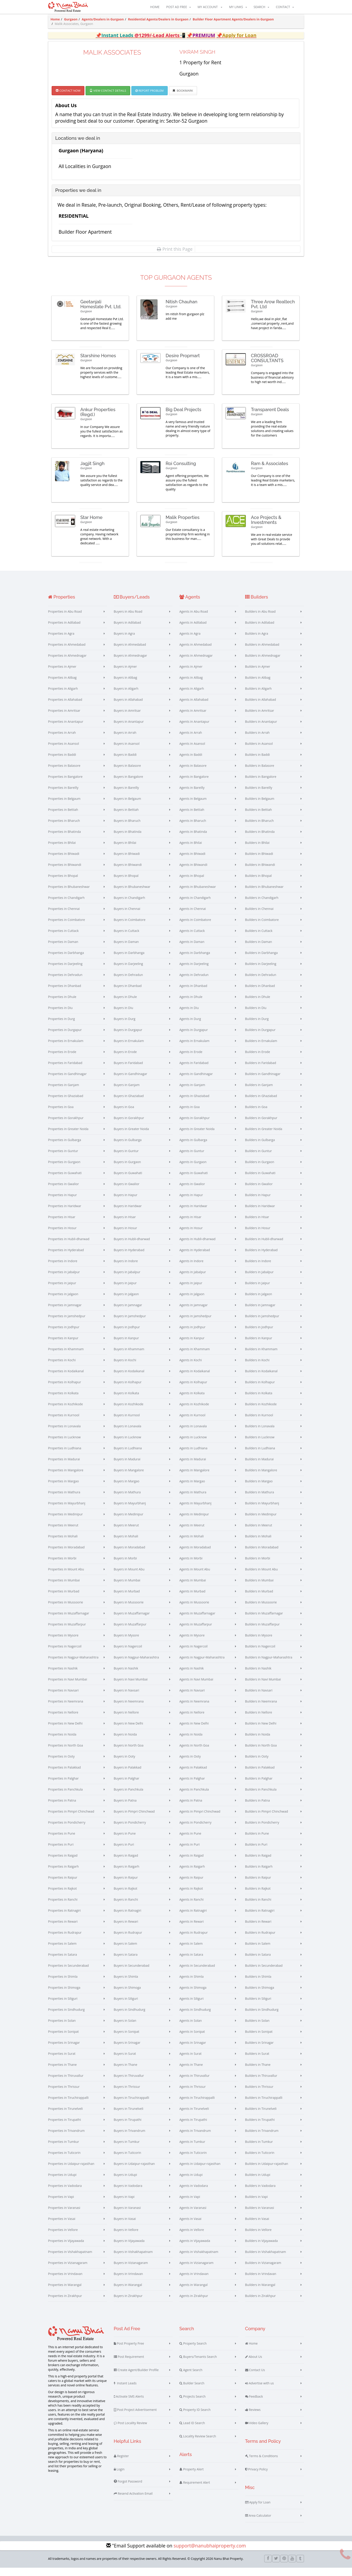  What do you see at coordinates (264, 895) in the screenshot?
I see `Builders in Bhubaneshwar` at bounding box center [264, 895].